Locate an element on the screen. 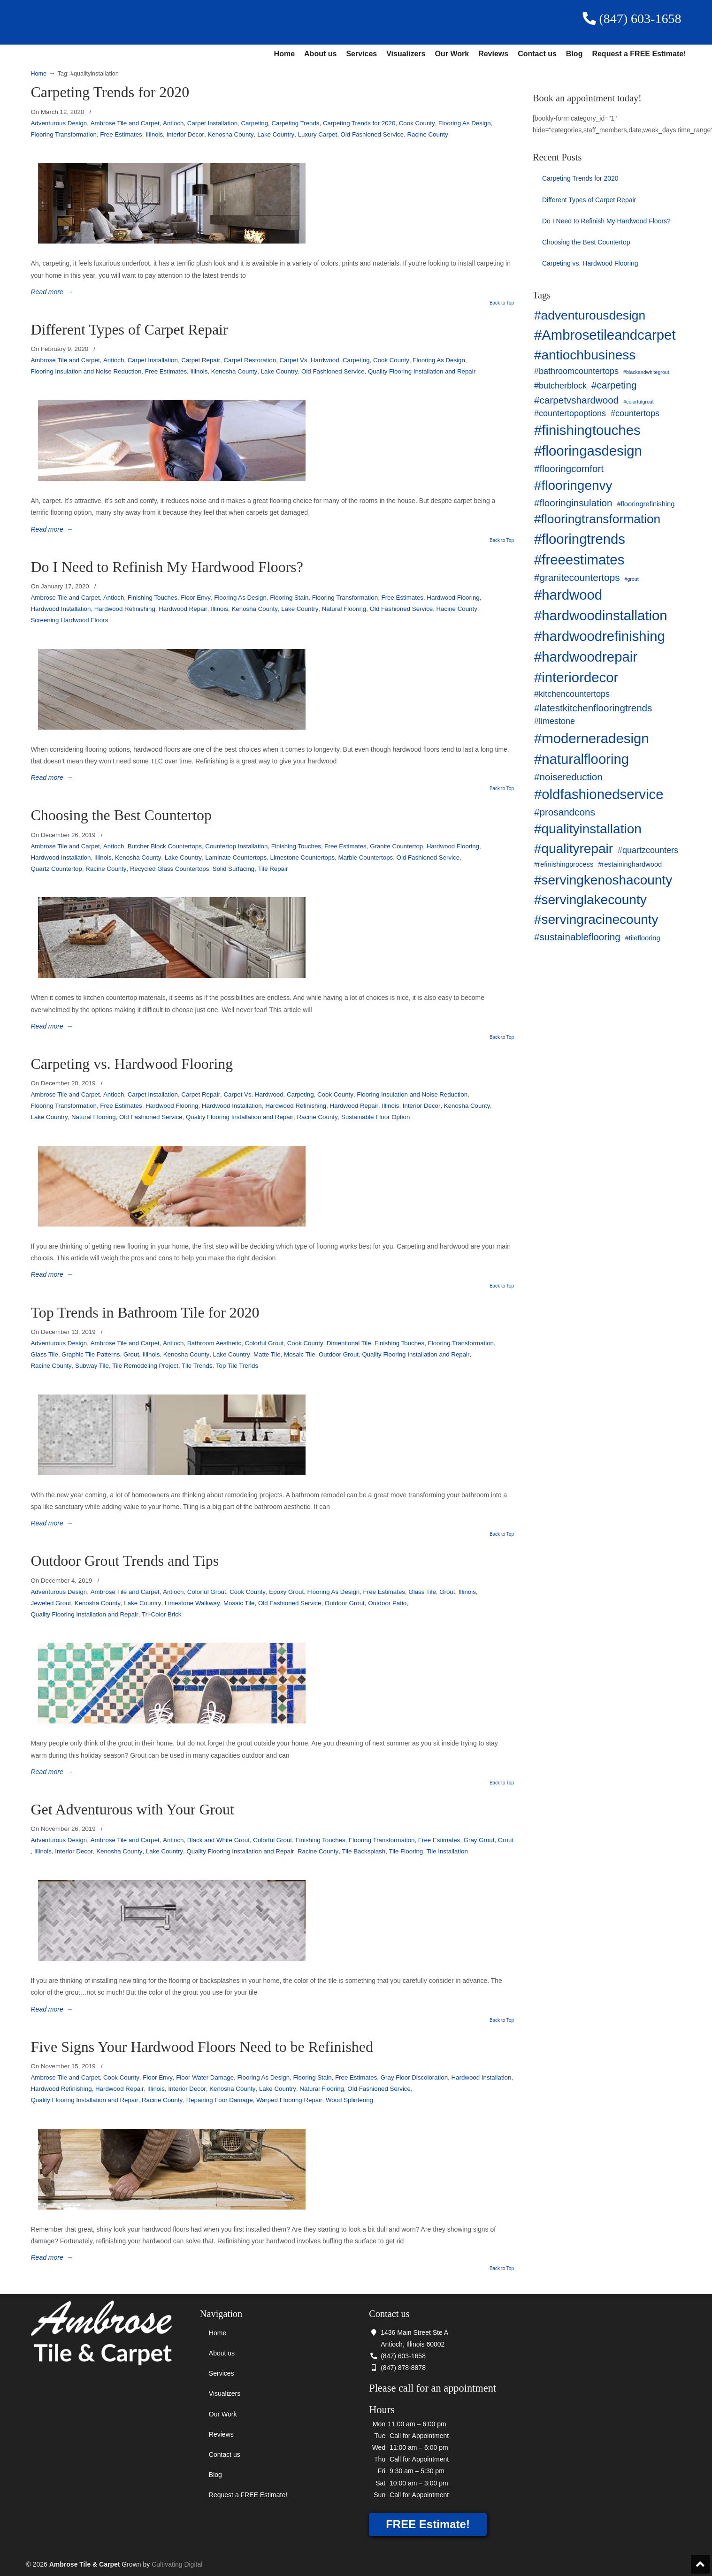 This screenshot has width=712, height=2576. Hardwood Refinishing is located at coordinates (124, 608).